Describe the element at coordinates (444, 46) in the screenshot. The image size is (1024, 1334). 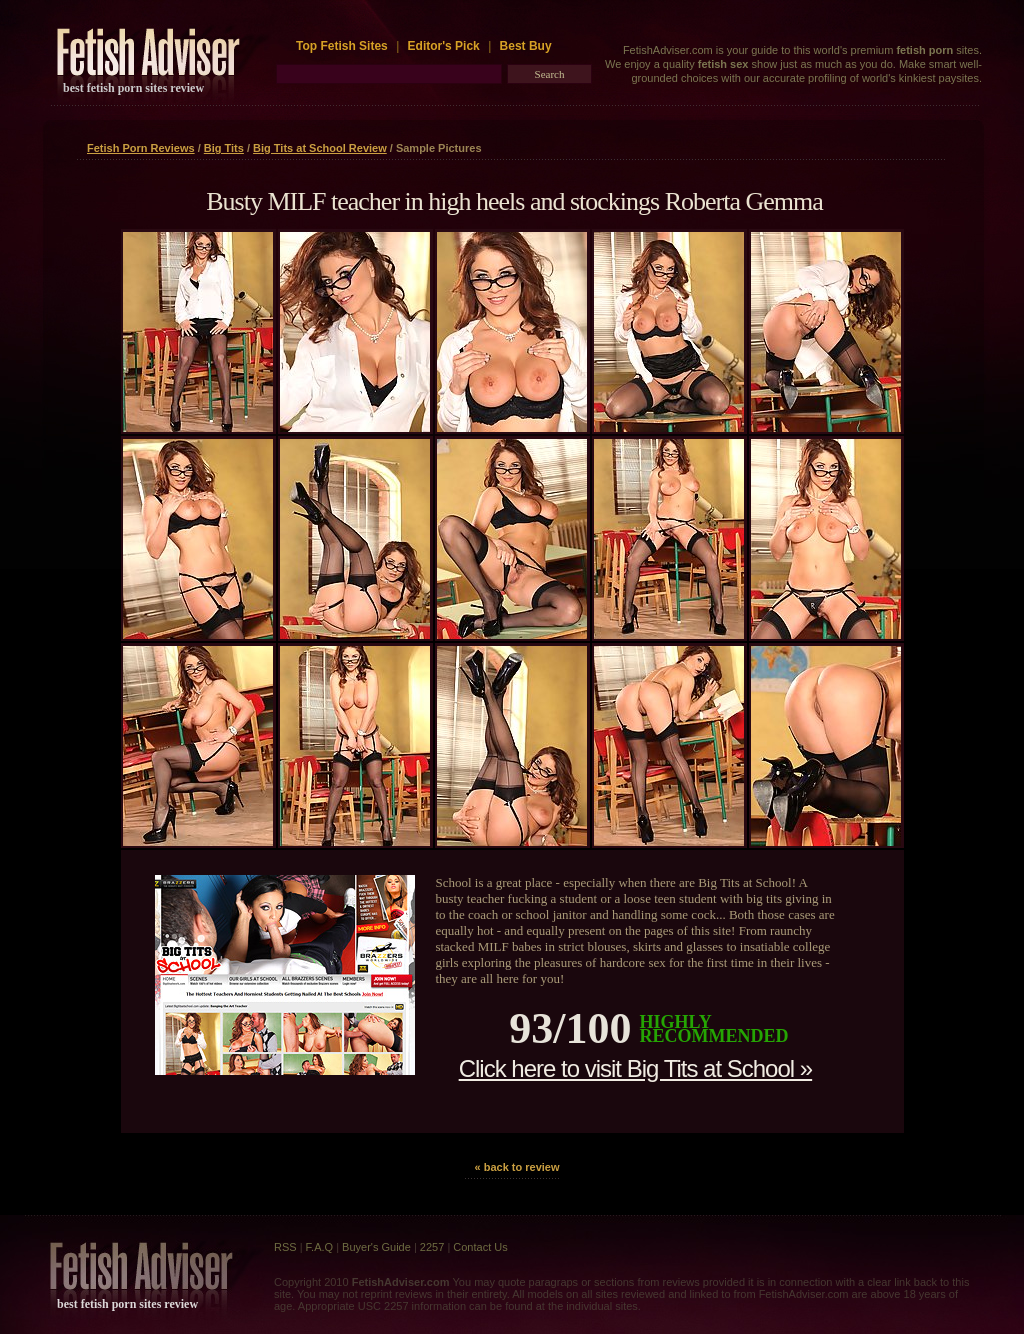
I see `Editor's Pick` at that location.